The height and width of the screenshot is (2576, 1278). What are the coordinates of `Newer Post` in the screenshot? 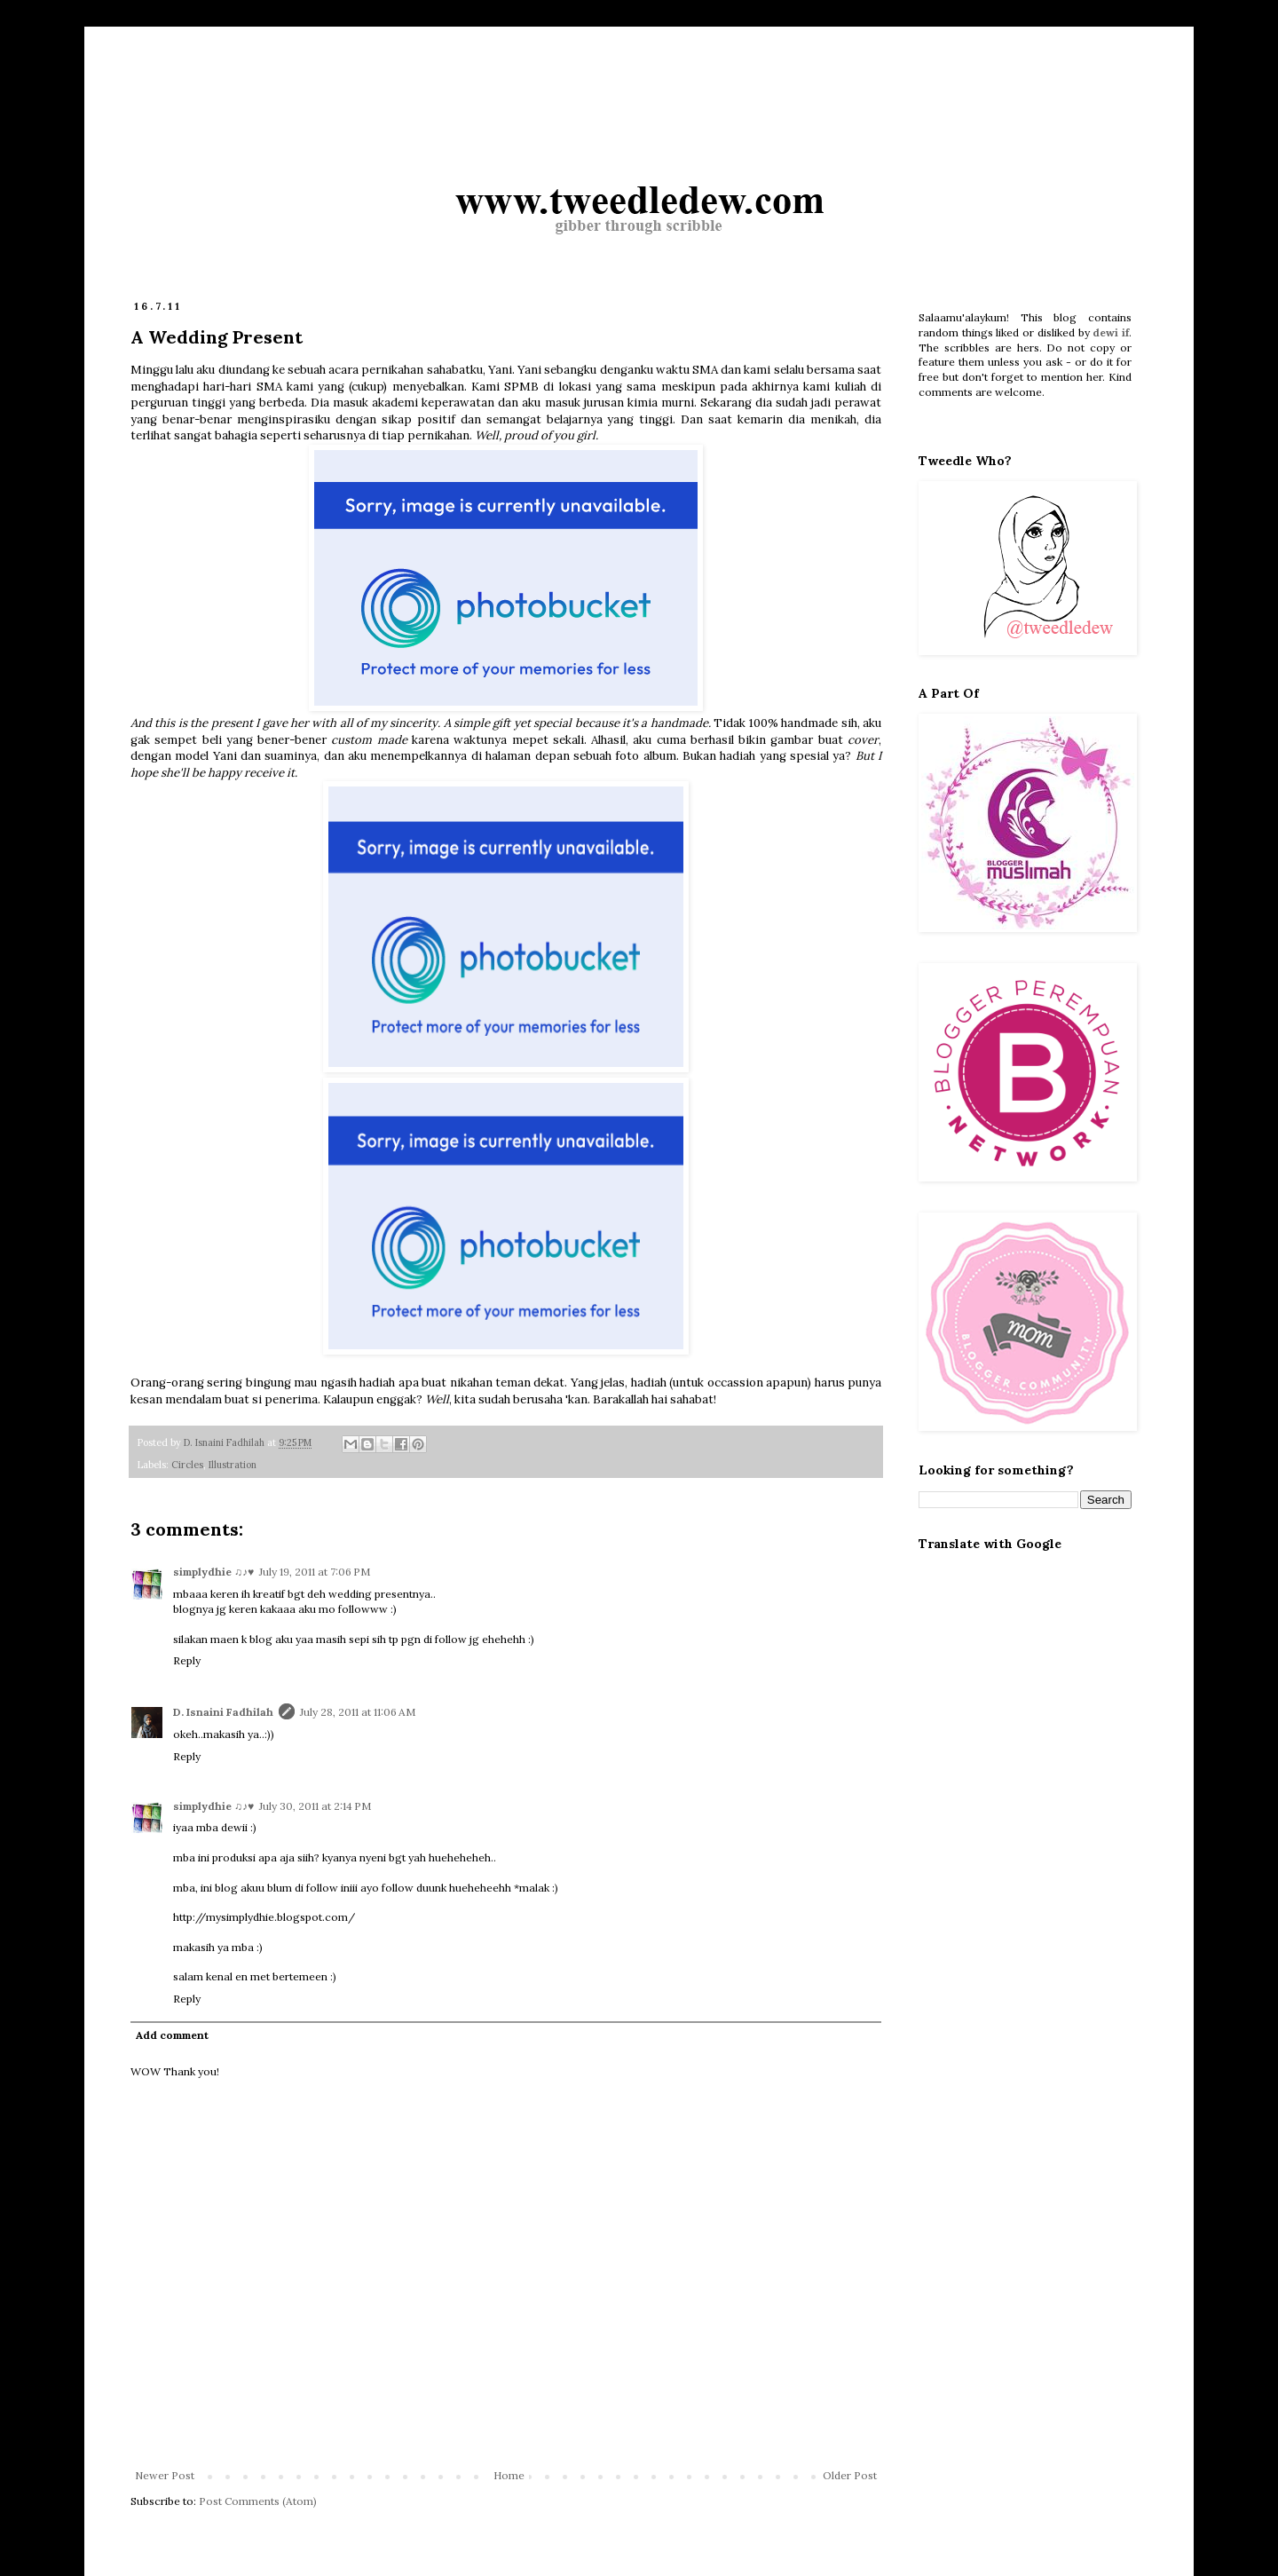 It's located at (164, 2475).